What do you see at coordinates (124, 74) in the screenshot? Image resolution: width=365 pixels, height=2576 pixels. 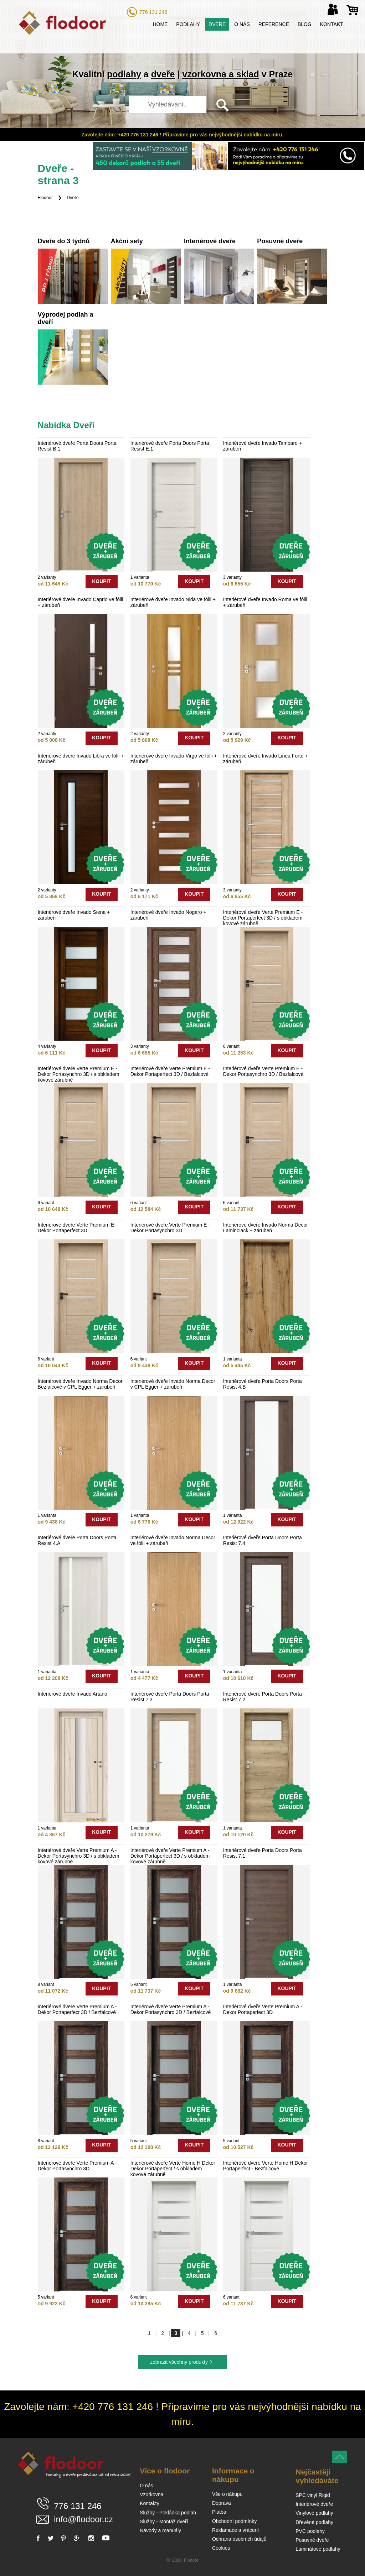 I see `podlahy` at bounding box center [124, 74].